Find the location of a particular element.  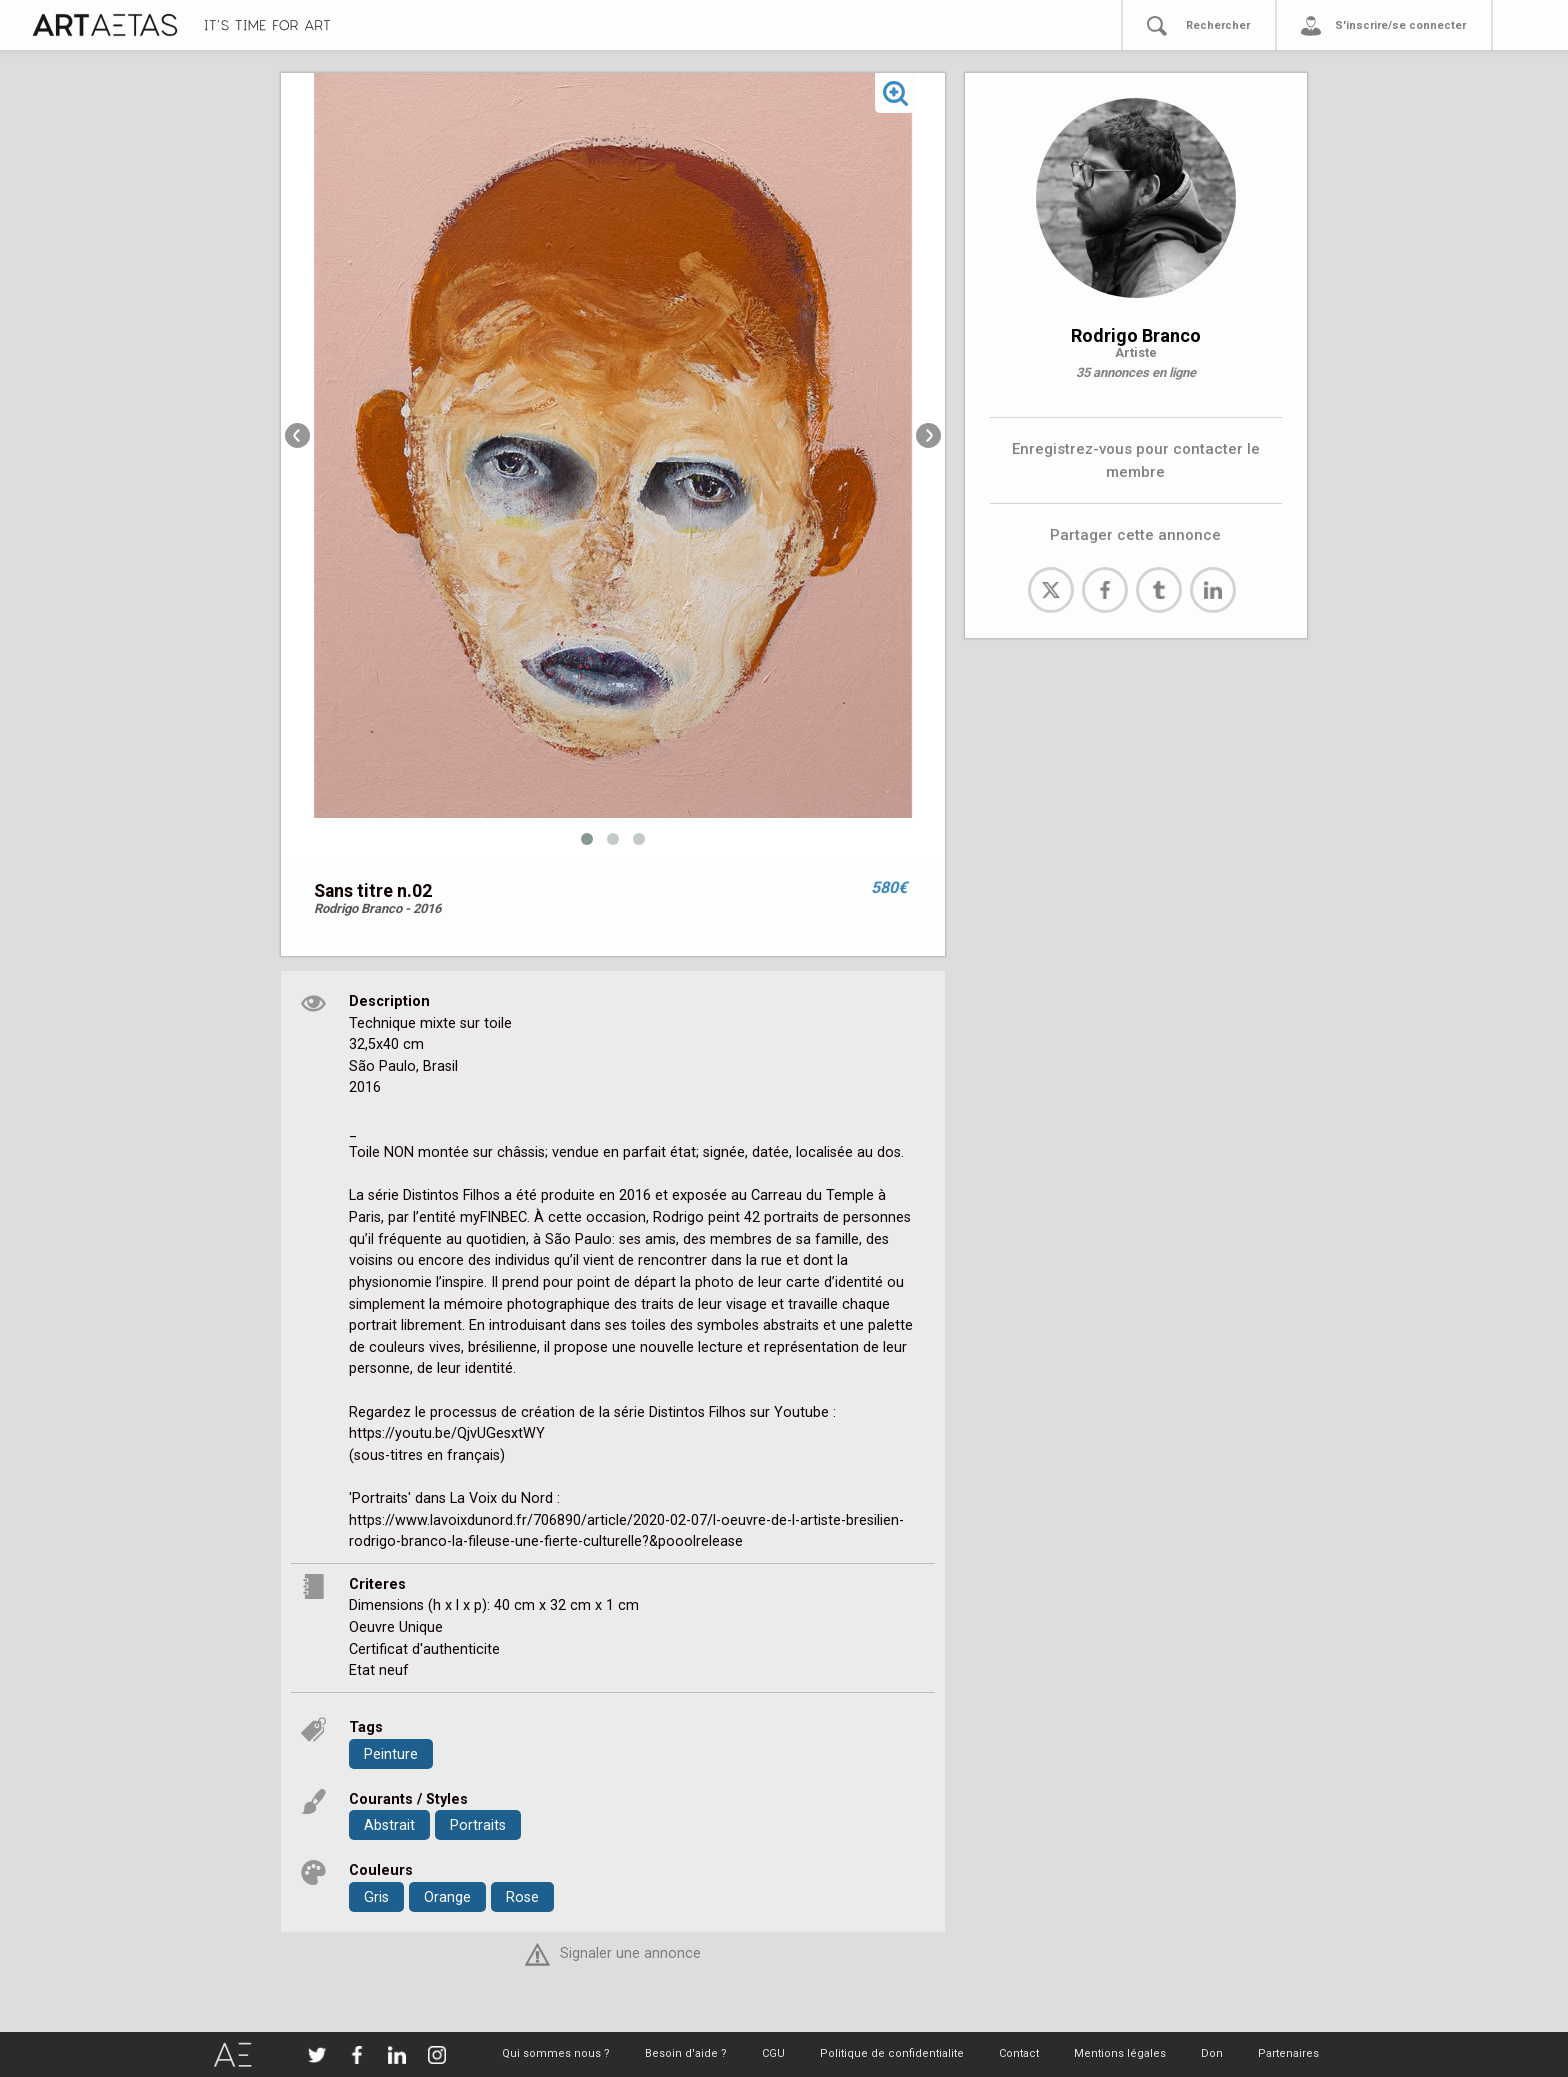

S'inscrire/se connecter is located at coordinates (1400, 25).